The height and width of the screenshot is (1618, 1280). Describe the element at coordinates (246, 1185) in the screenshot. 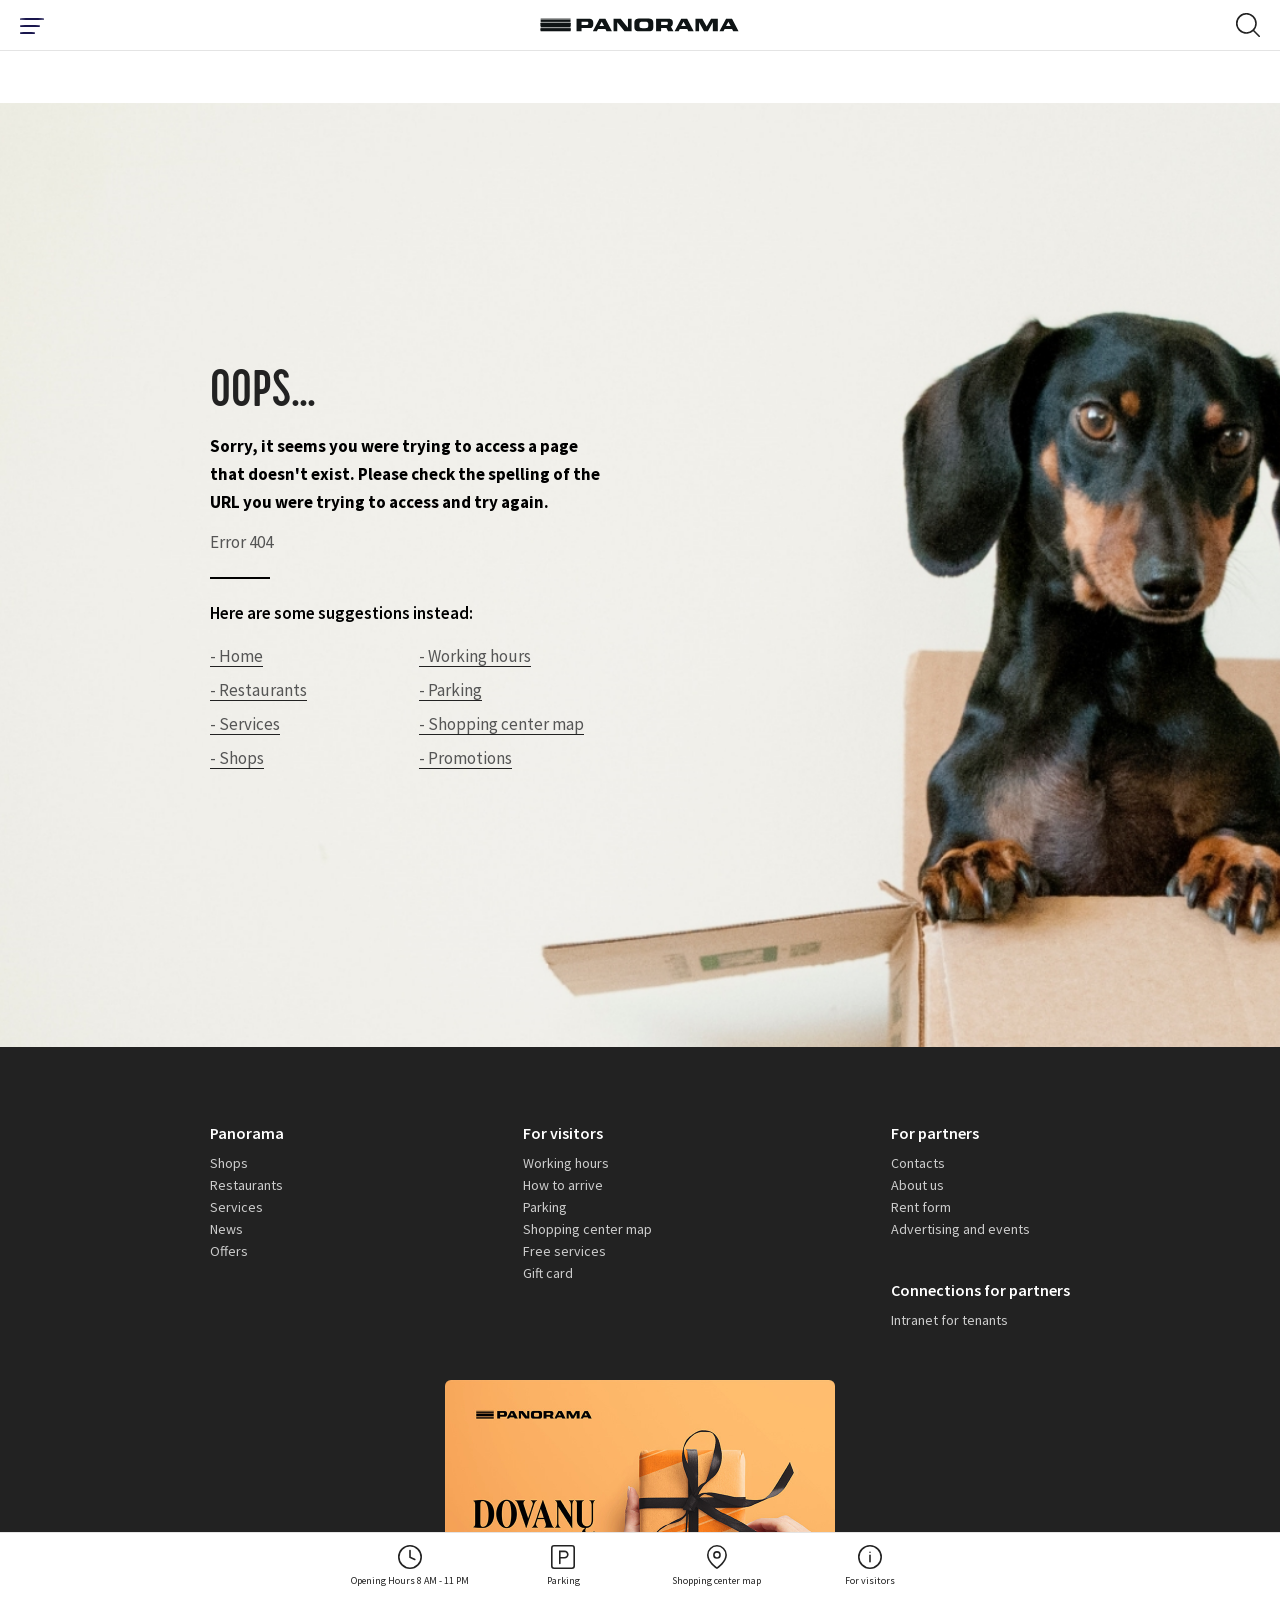

I see `Restaurants` at that location.